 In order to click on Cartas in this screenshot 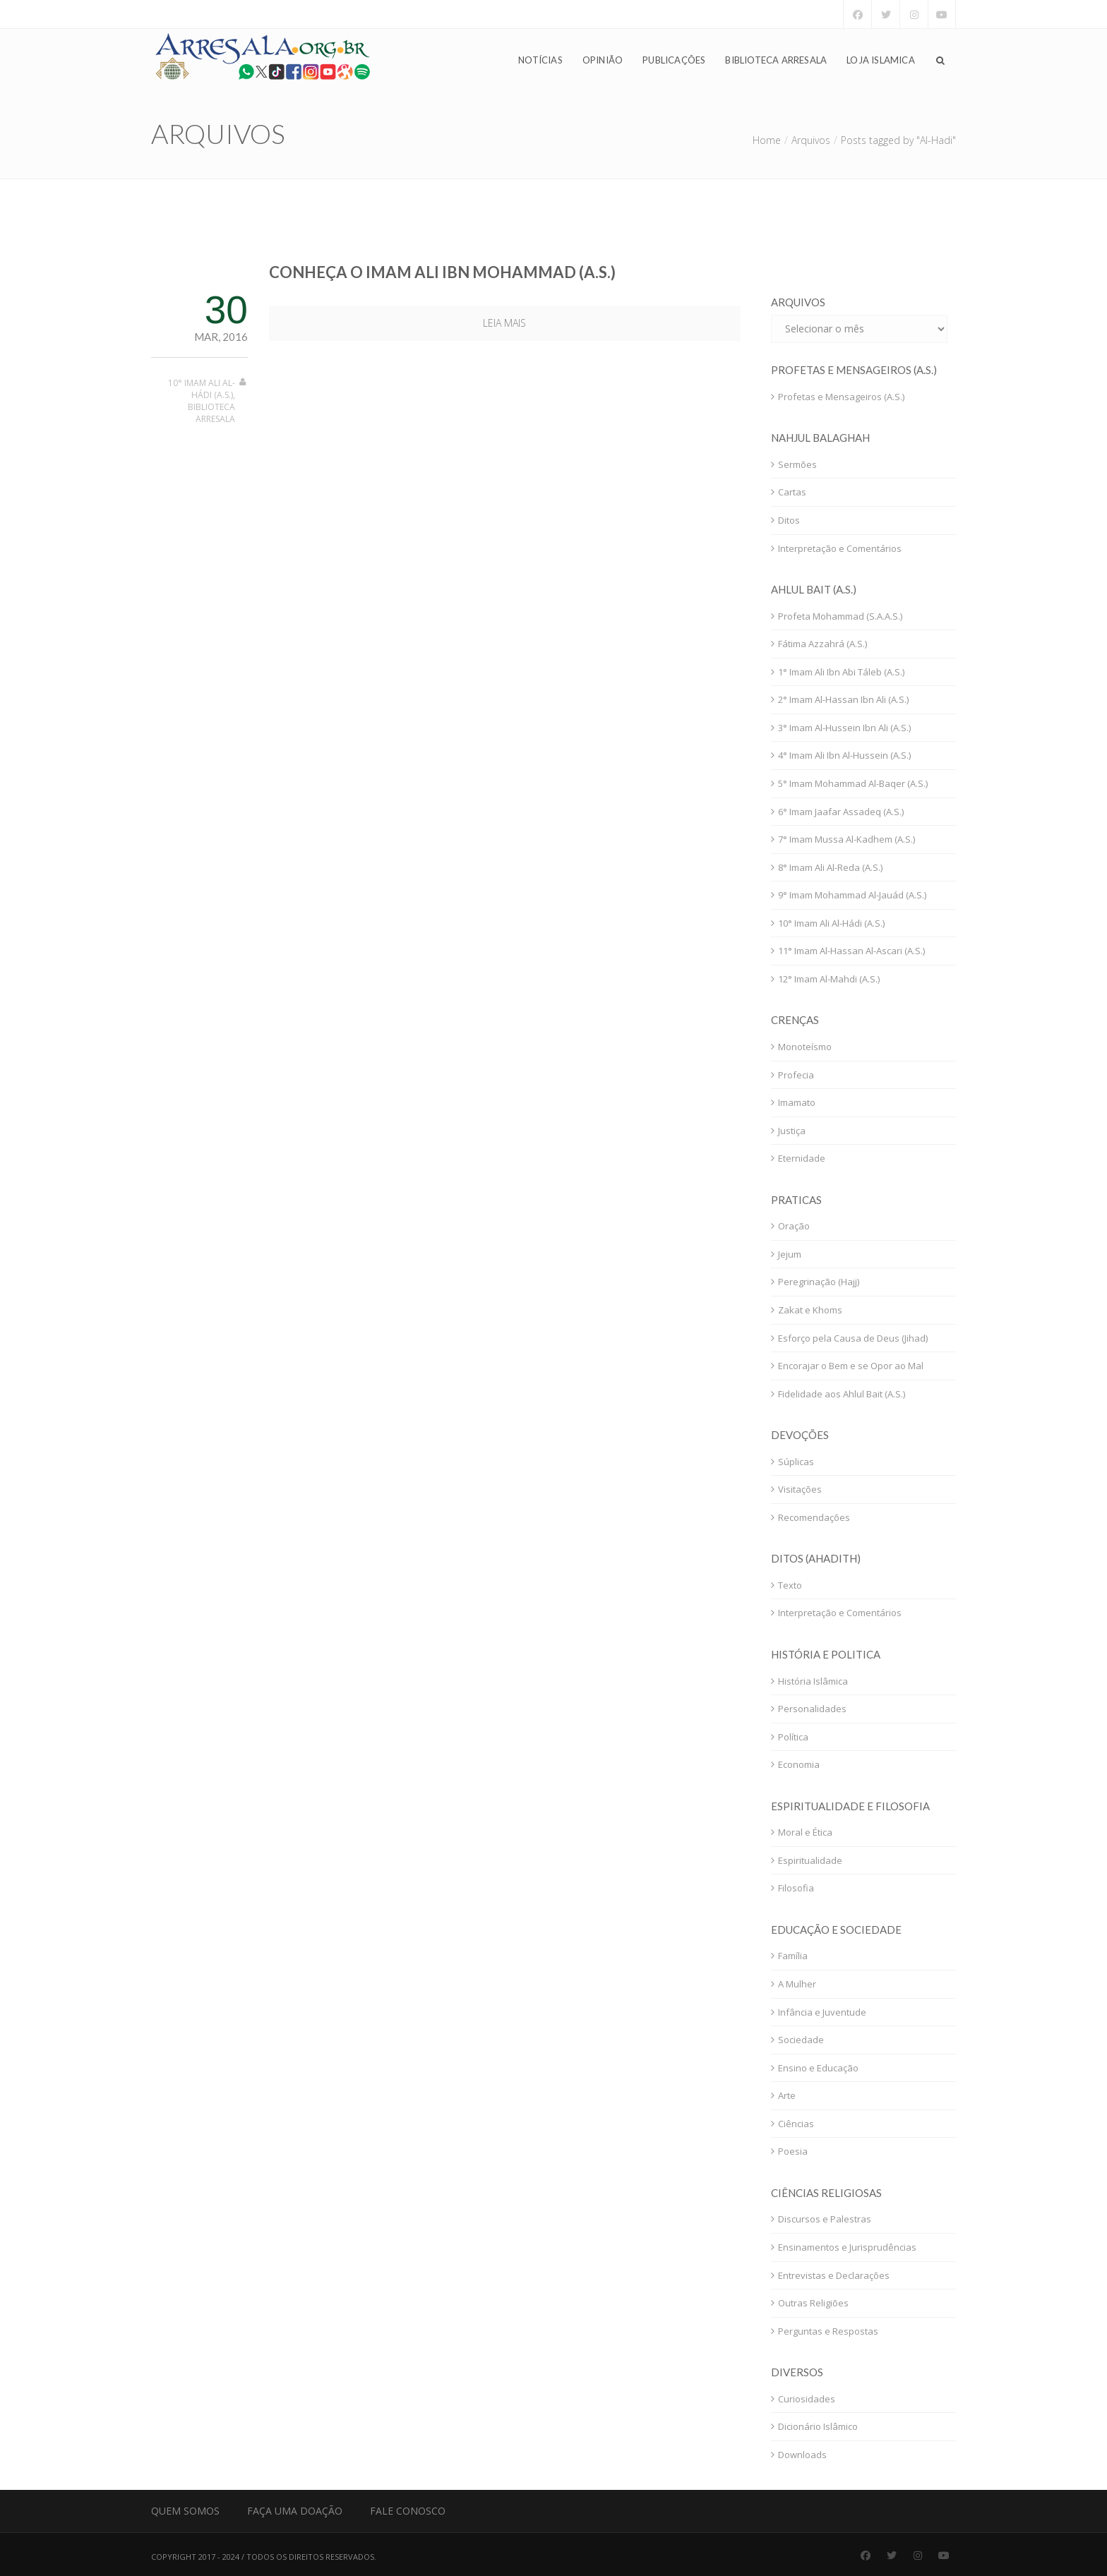, I will do `click(792, 492)`.